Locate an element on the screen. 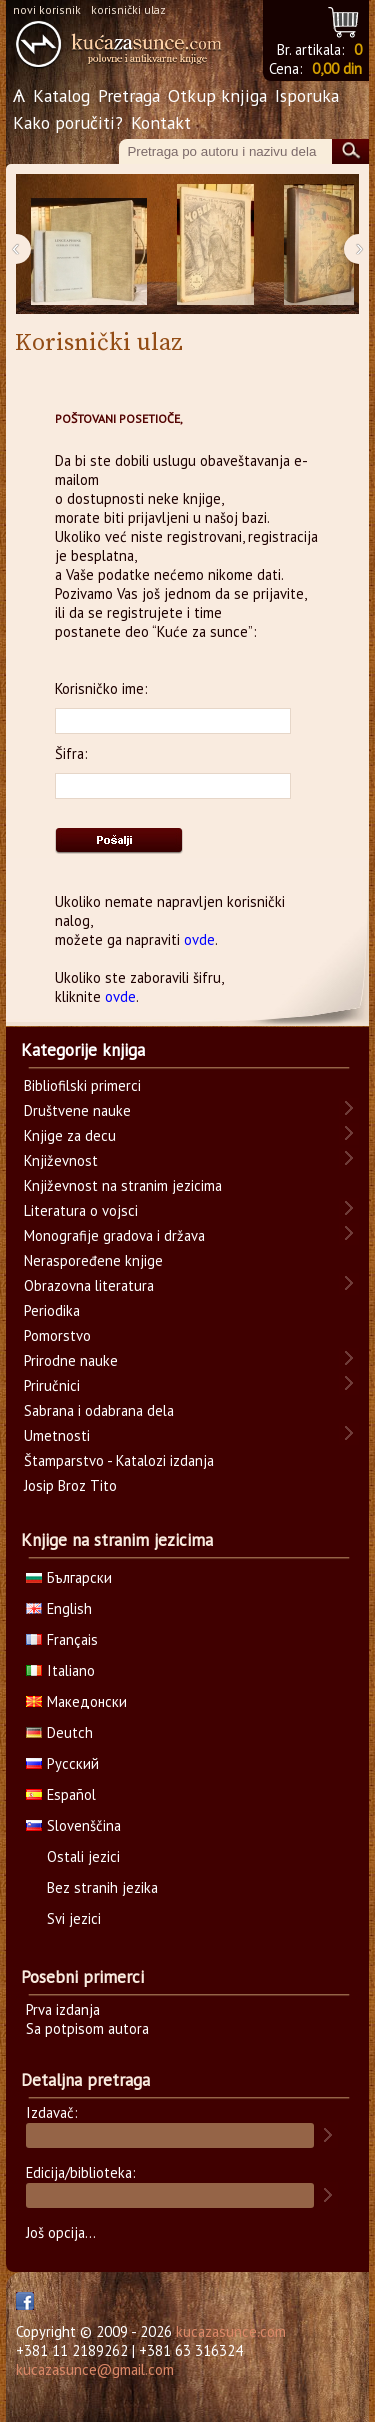 The image size is (375, 2422). kucazasunce.com is located at coordinates (231, 2331).